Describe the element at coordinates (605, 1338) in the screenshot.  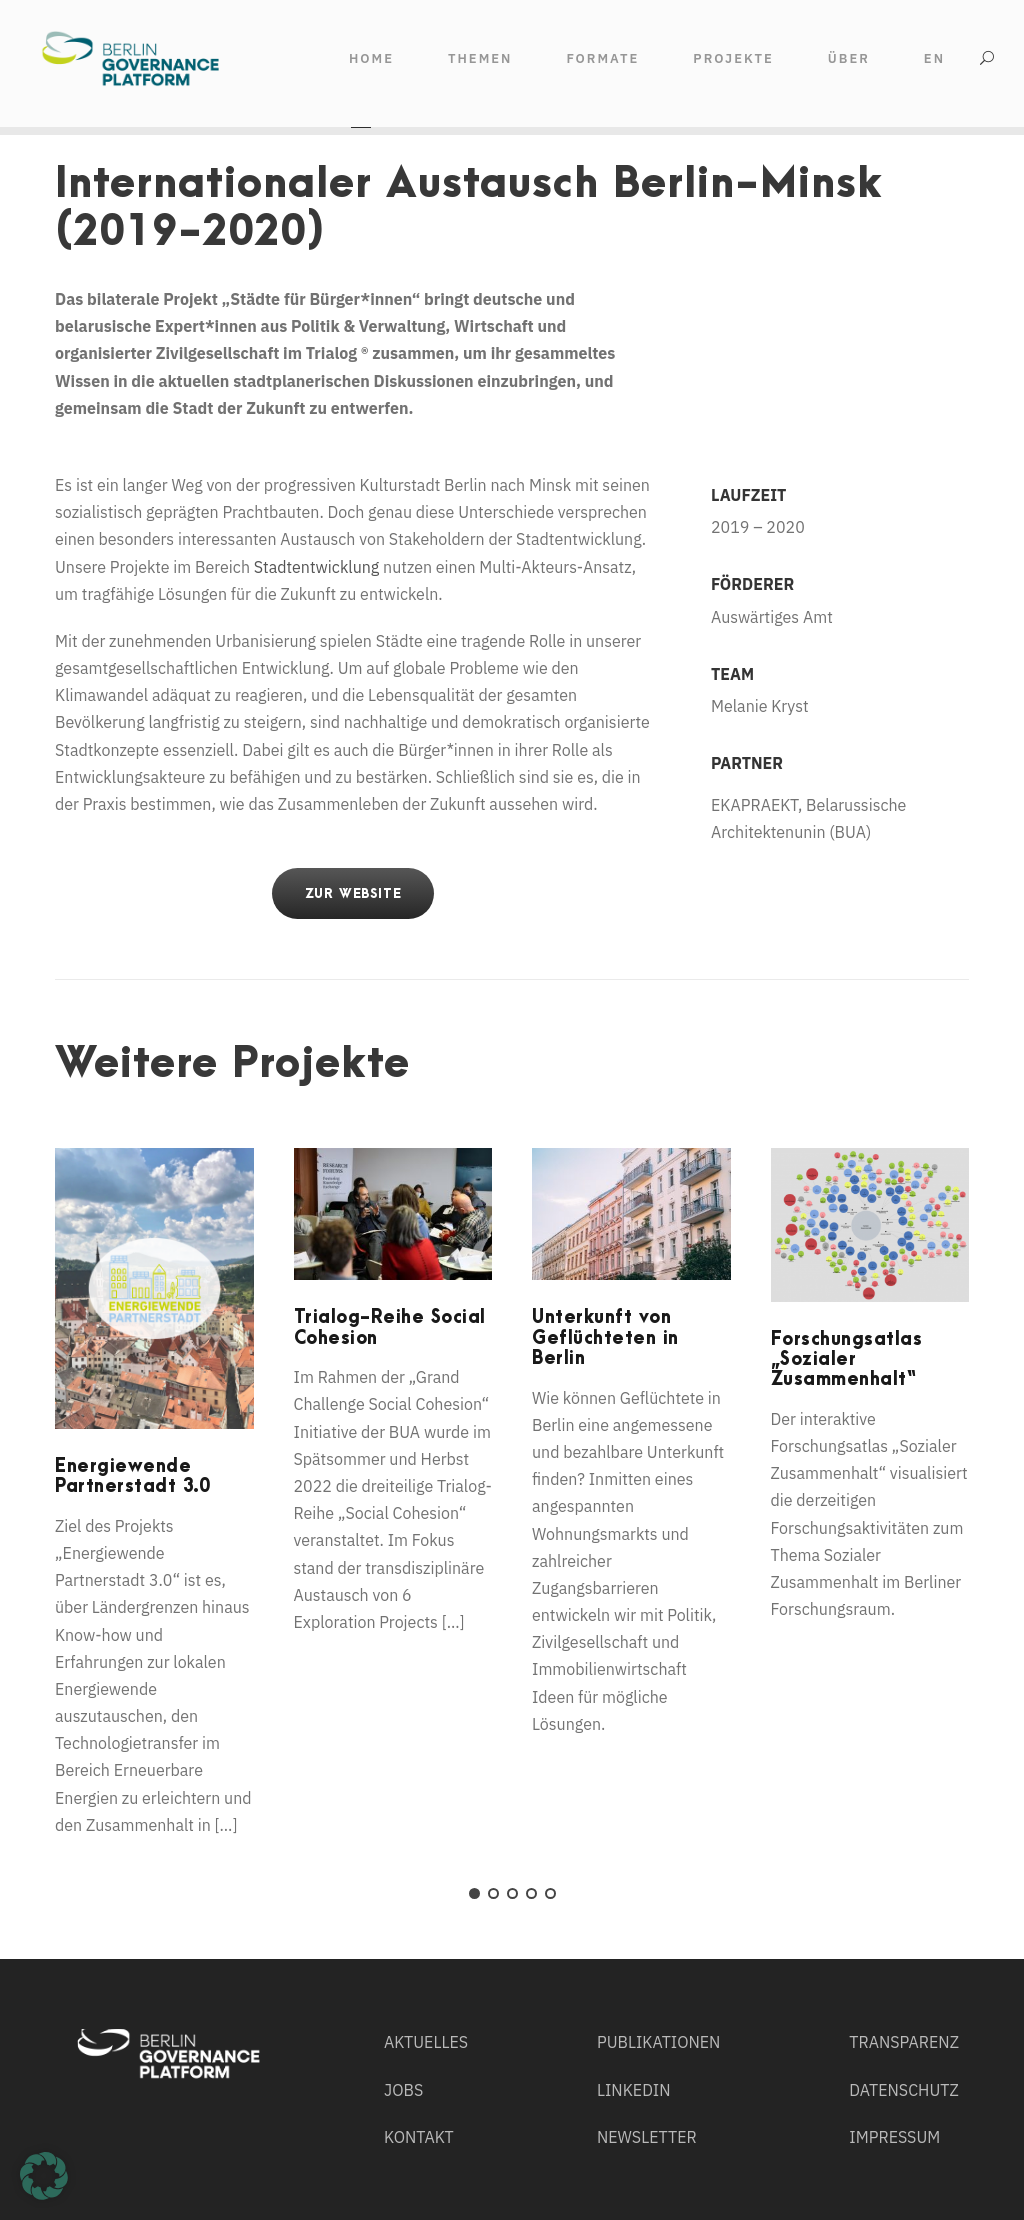
I see `Unterkunft von Geflüchteten in Berlin` at that location.